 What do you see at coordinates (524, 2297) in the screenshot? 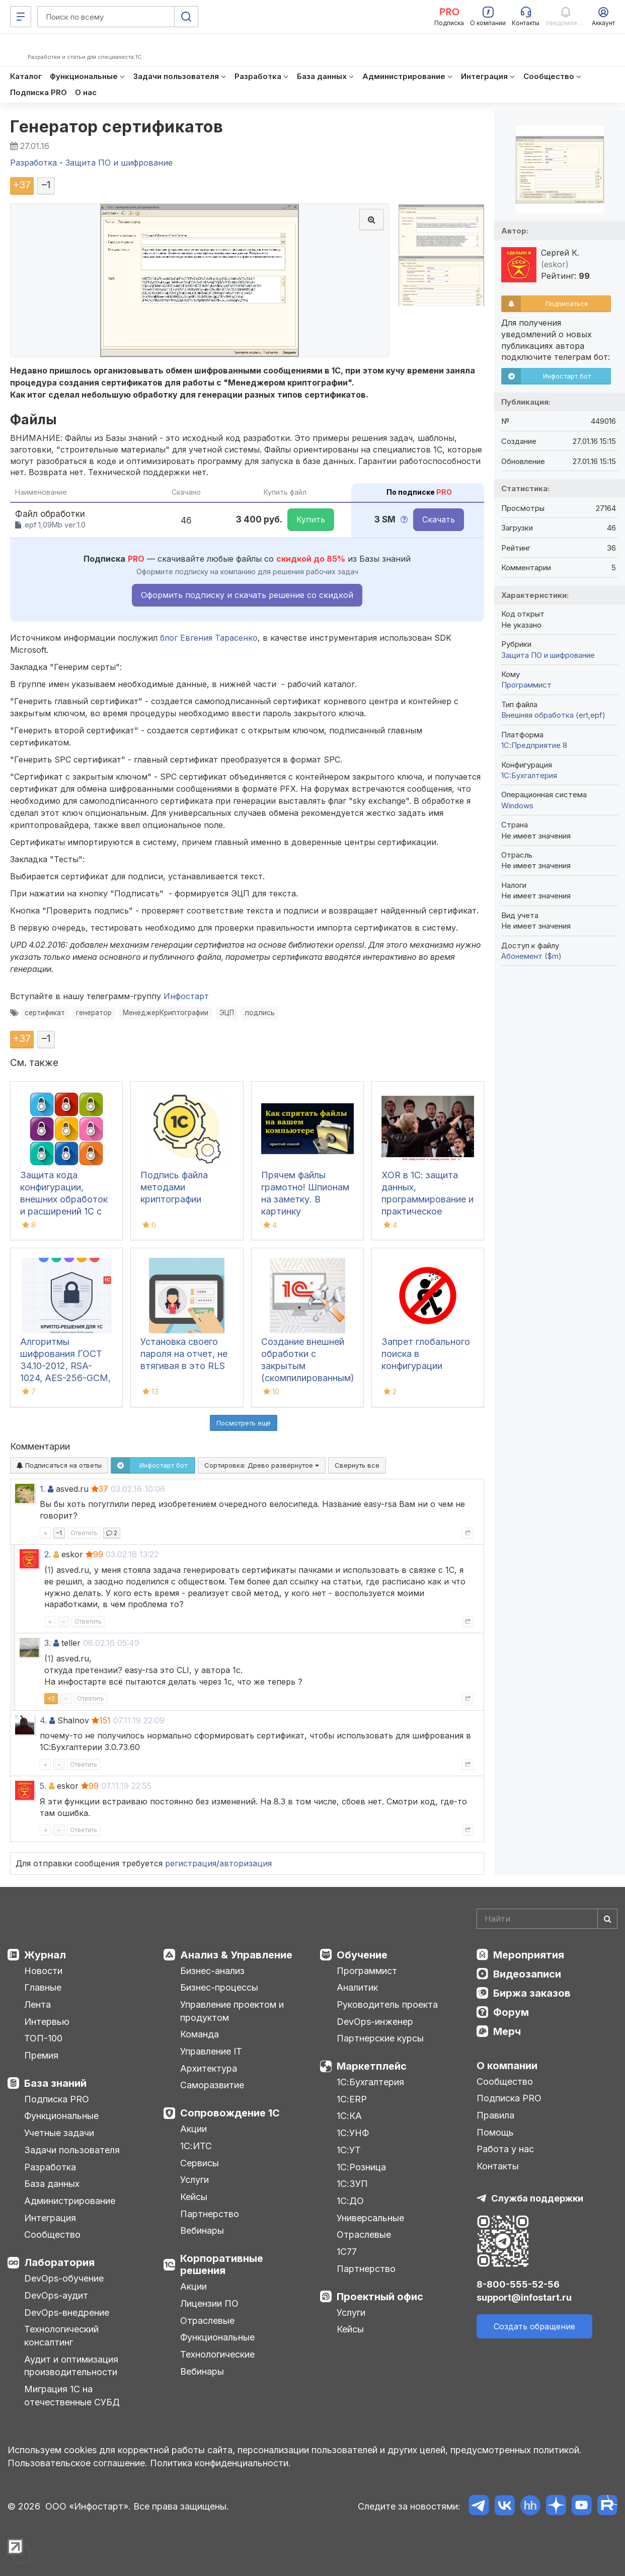
I see `support@infostart.ru` at bounding box center [524, 2297].